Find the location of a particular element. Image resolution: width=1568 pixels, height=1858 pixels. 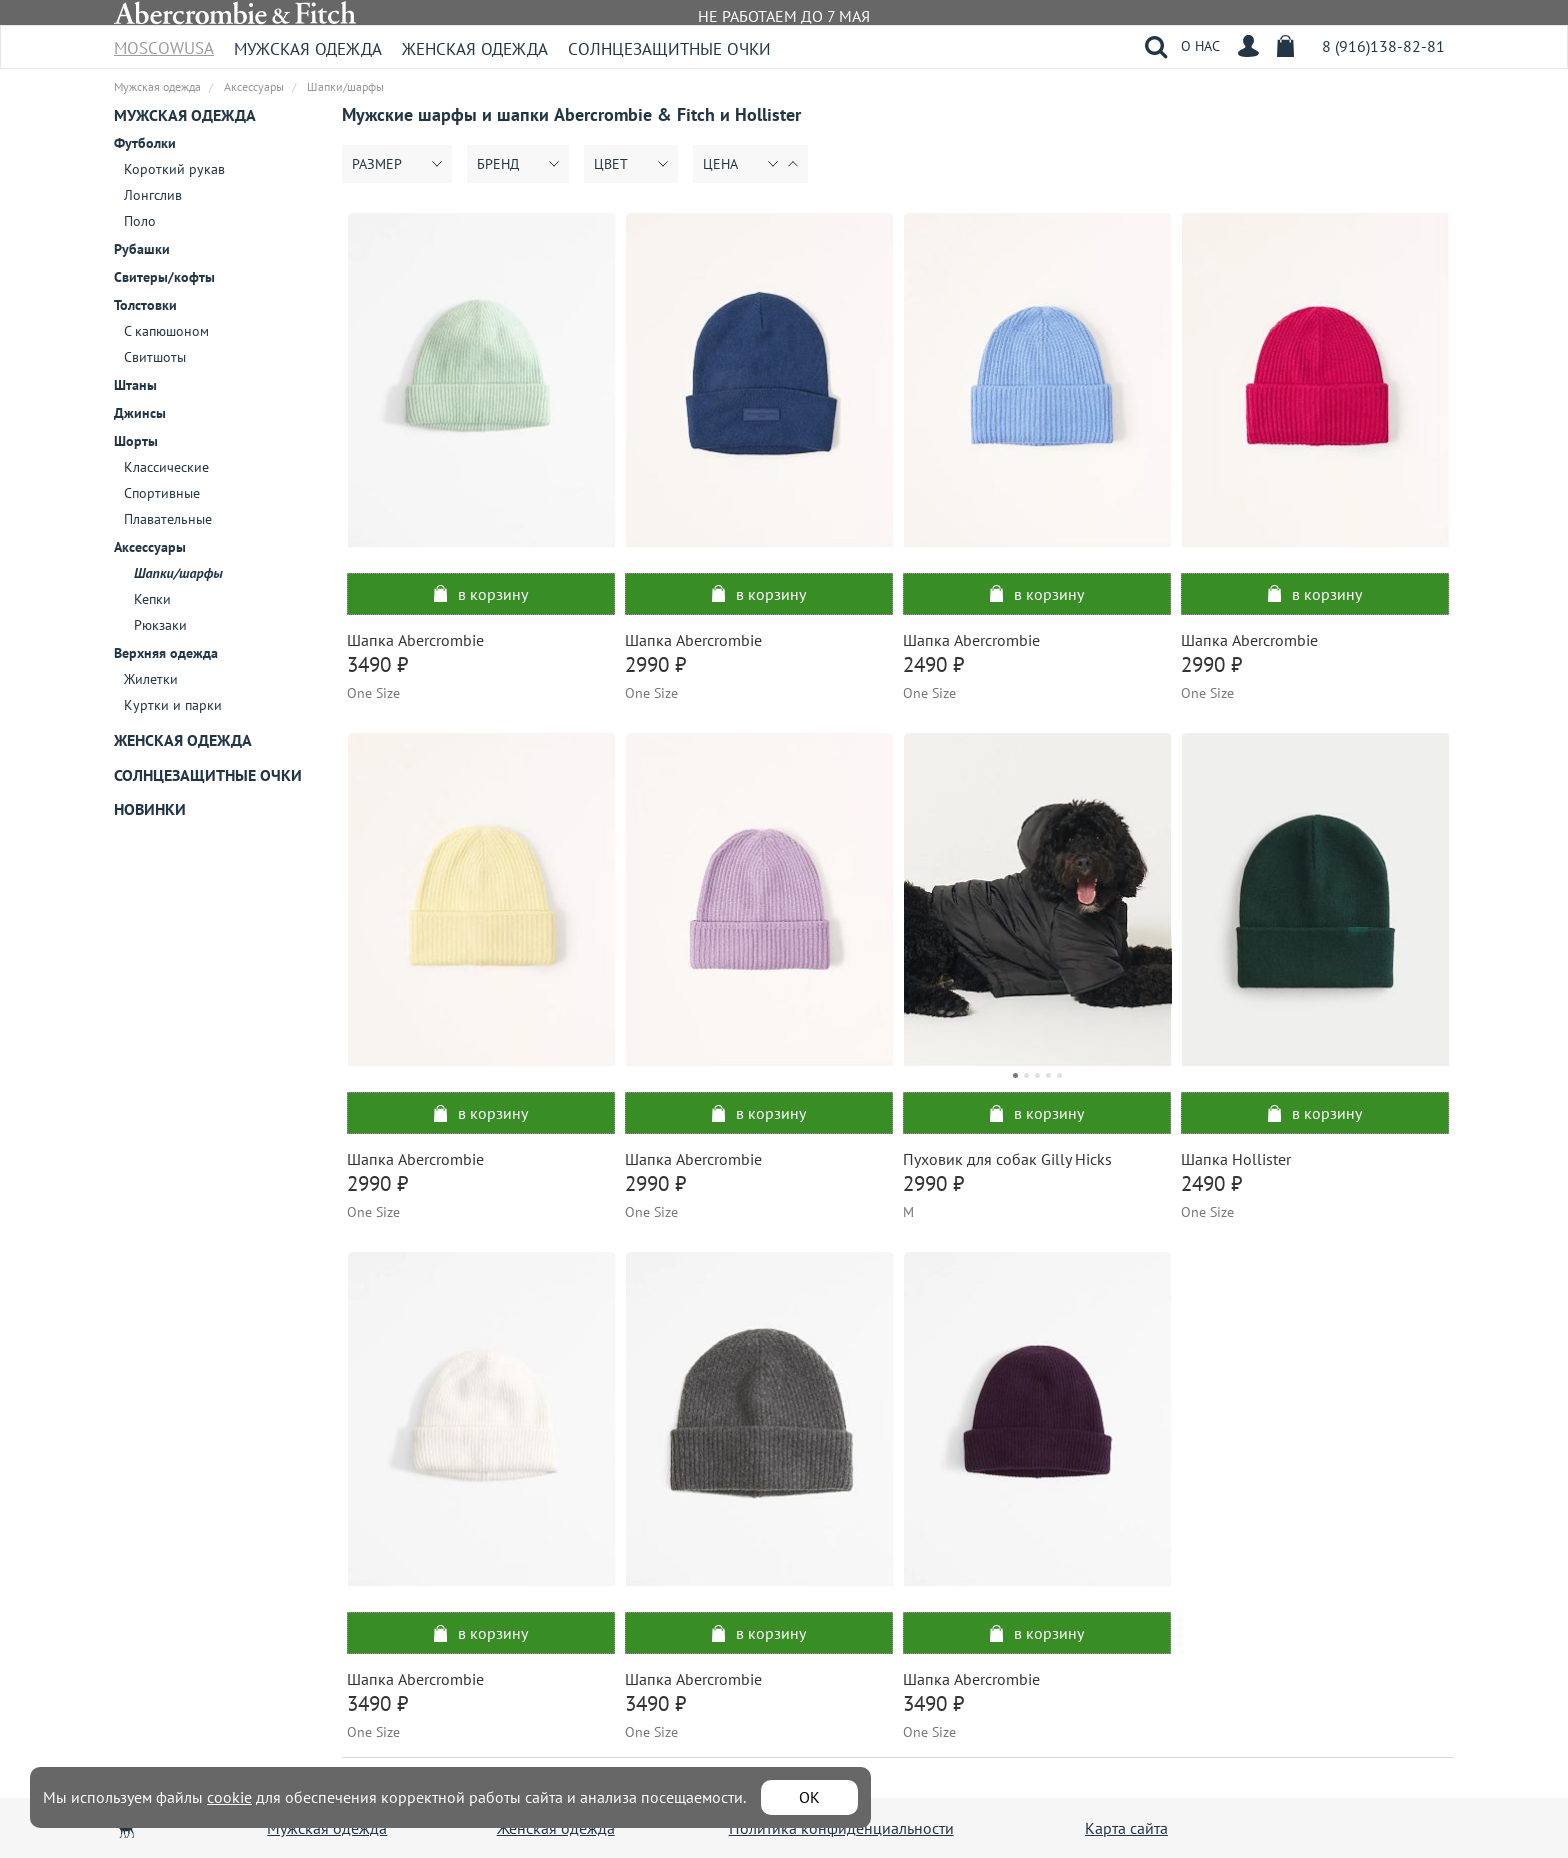

Короткий рукав is located at coordinates (174, 169).